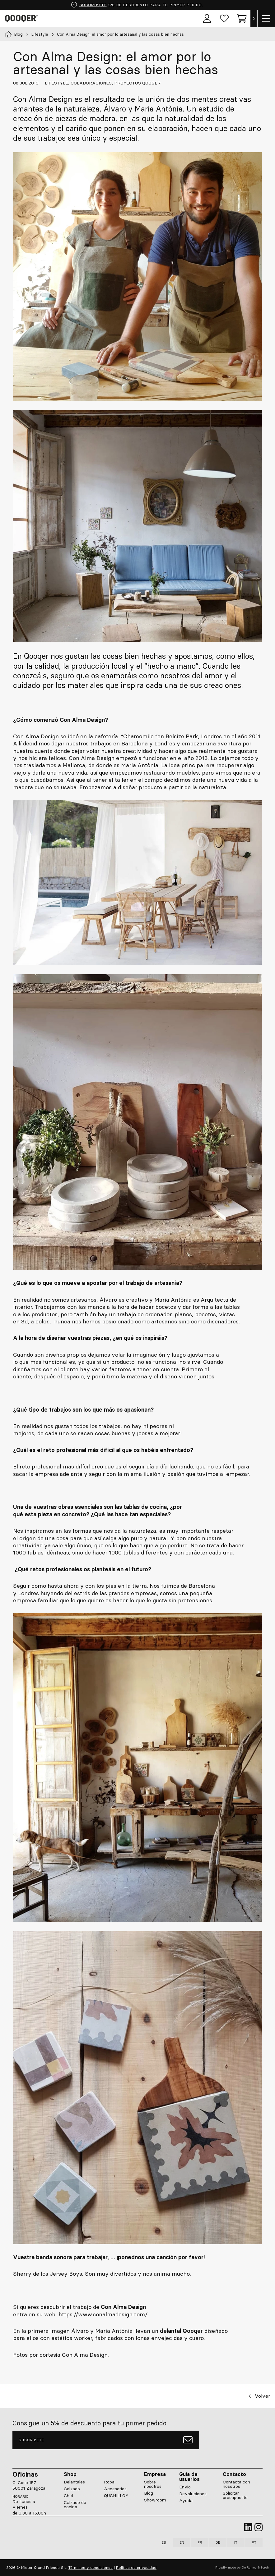 This screenshot has height=2576, width=275. Describe the element at coordinates (137, 5) in the screenshot. I see `5% DE DESCUENTO PARA TU PRIMER PEDIDO.` at that location.